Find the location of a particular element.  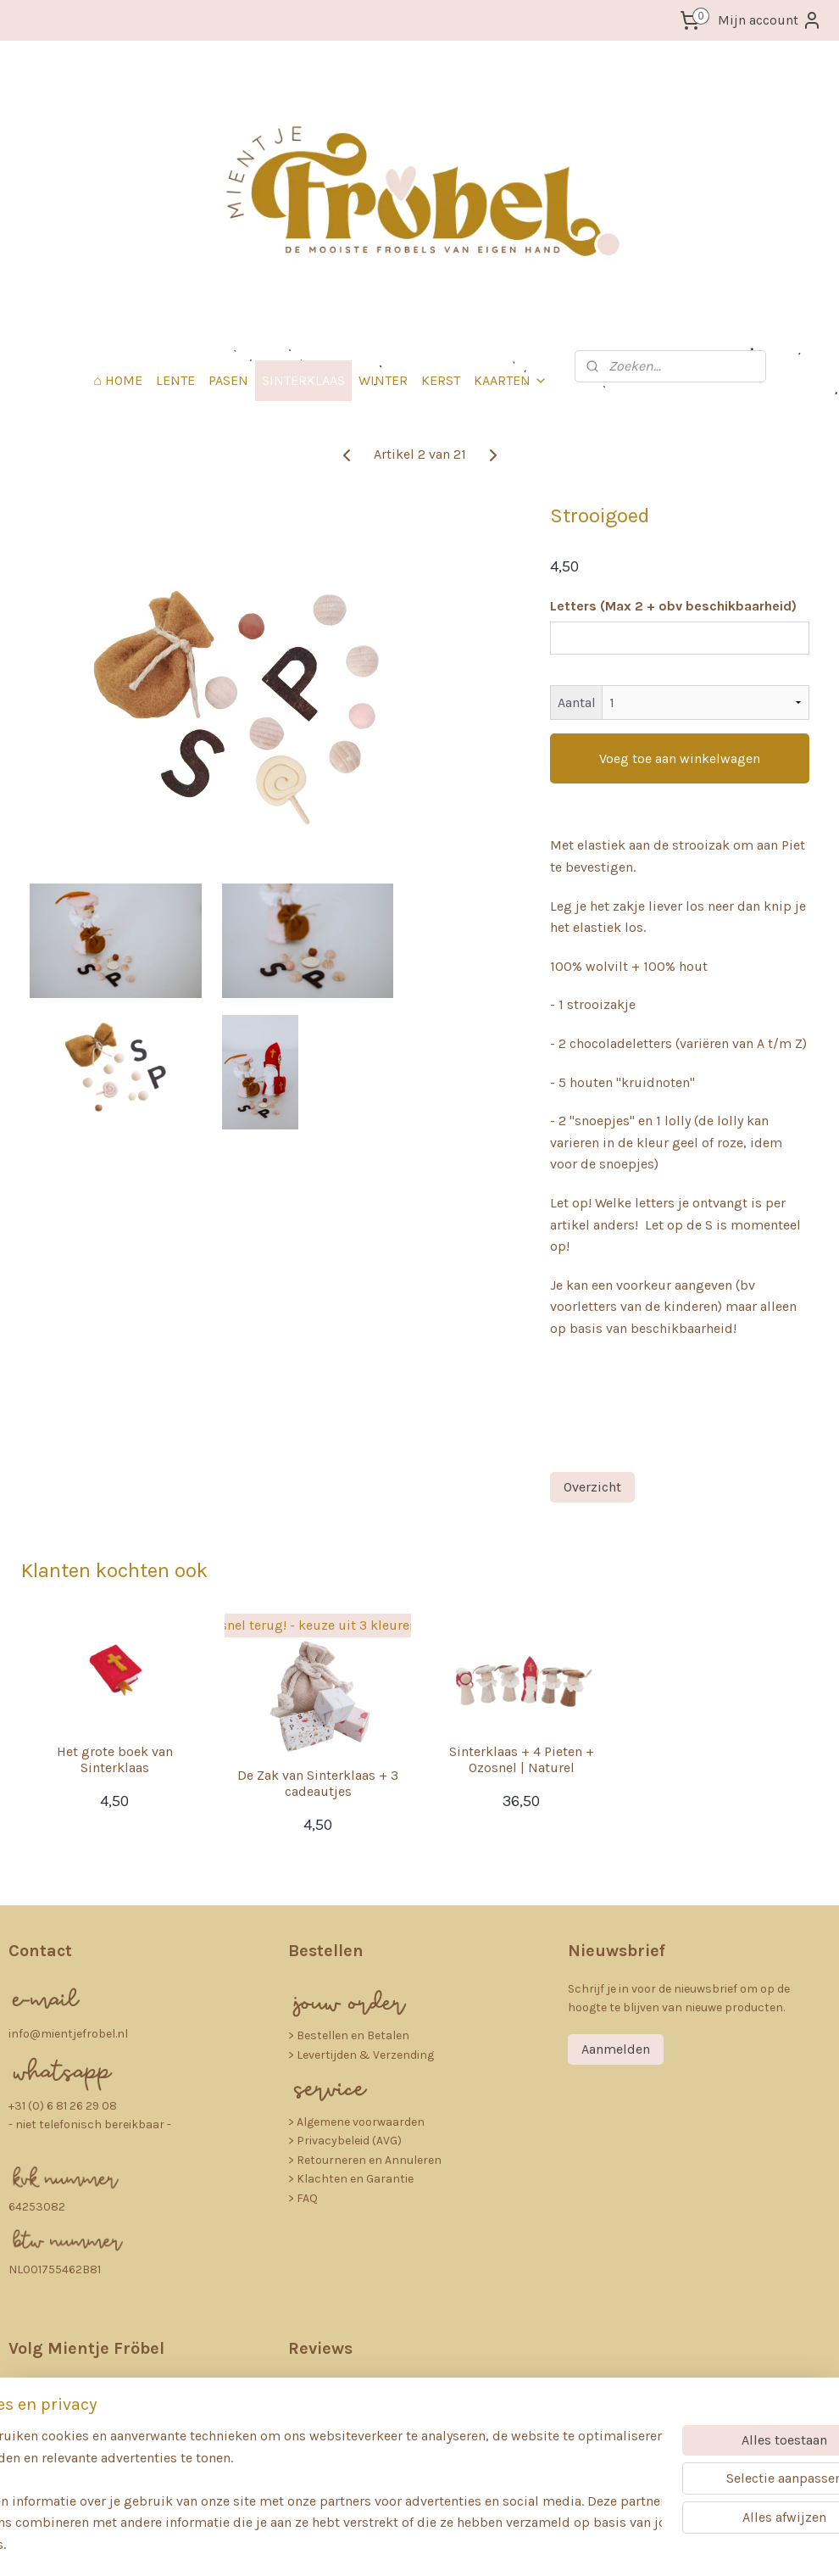

WINTER is located at coordinates (383, 380).